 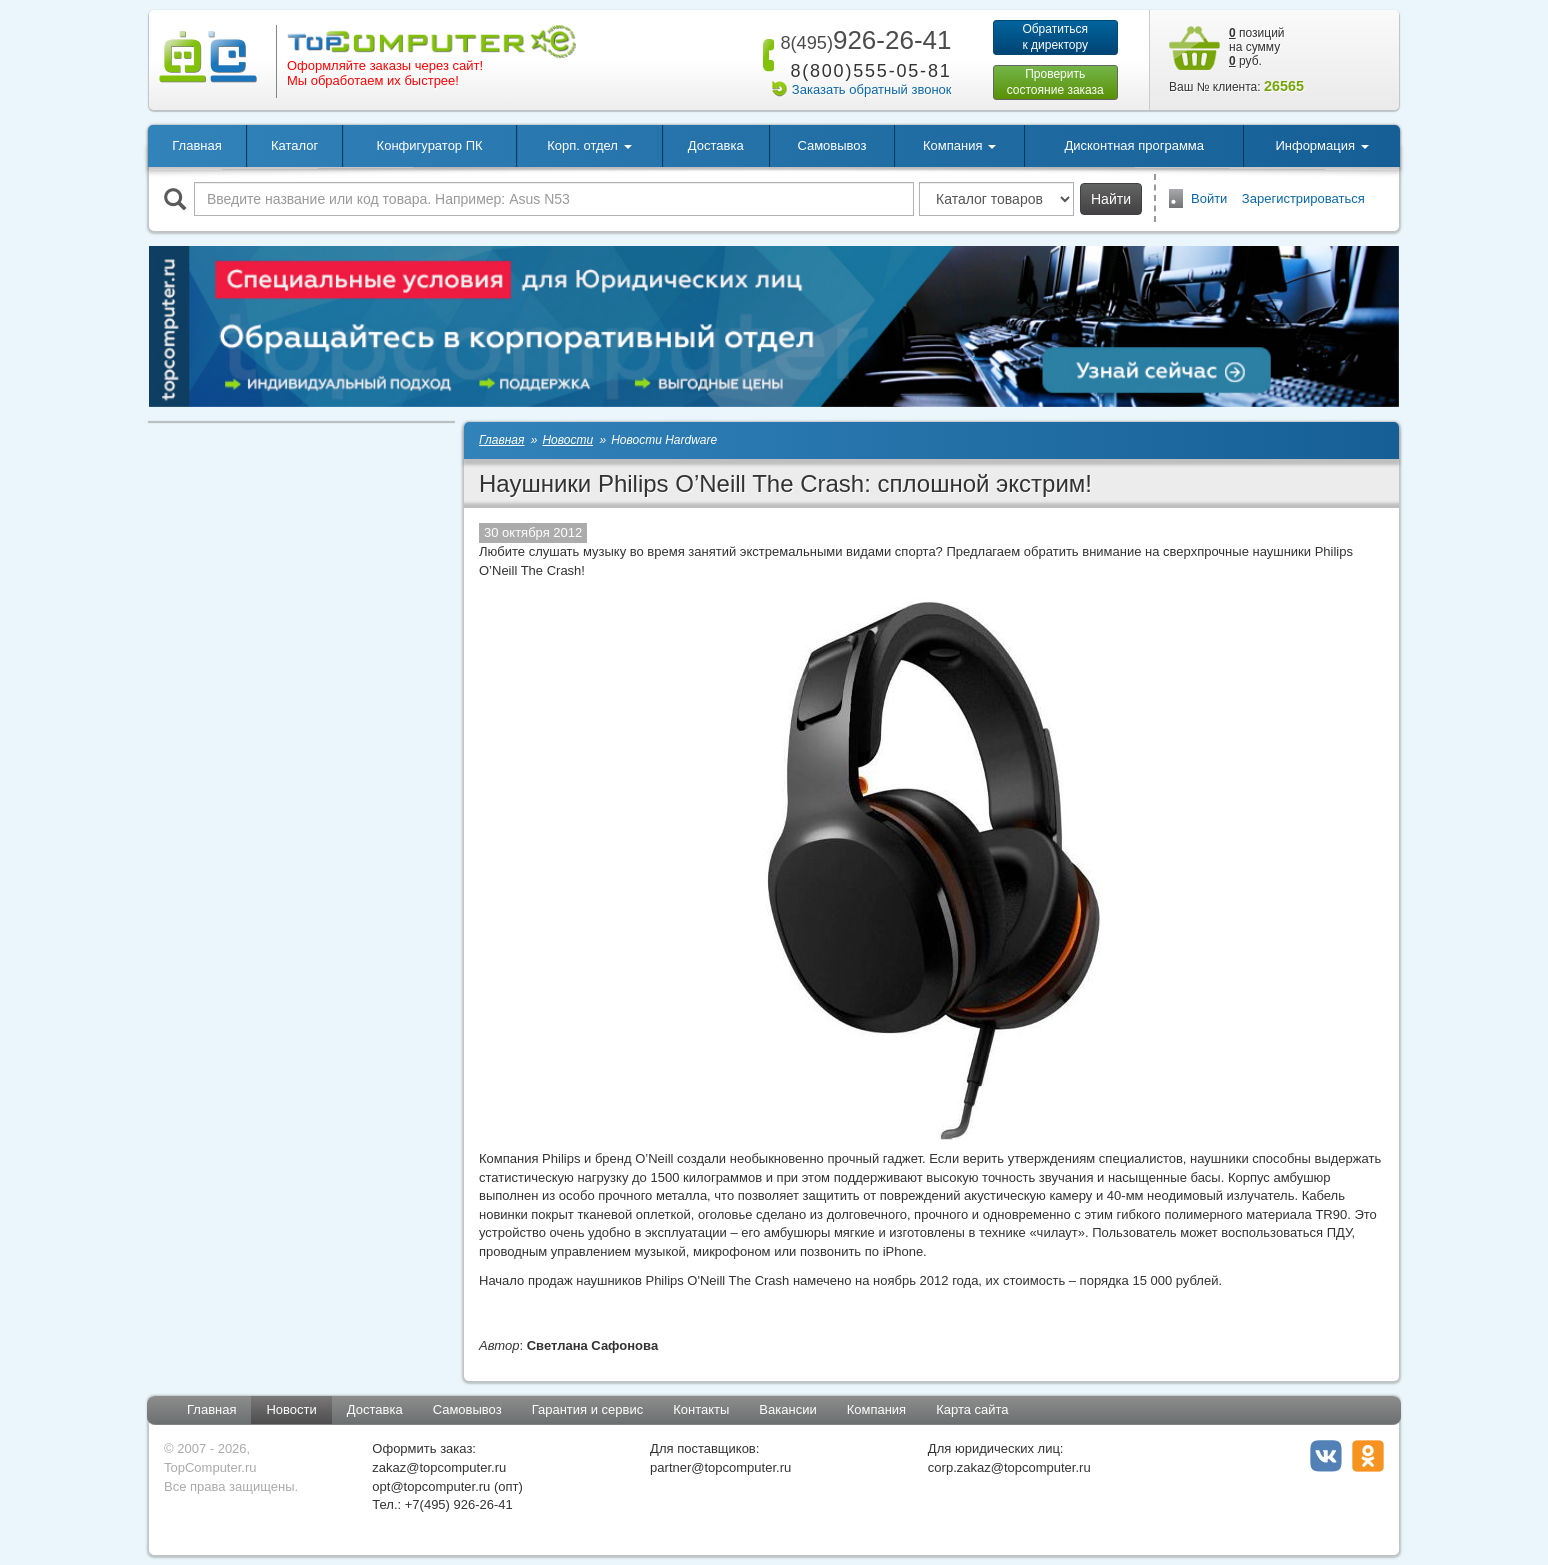 What do you see at coordinates (588, 1409) in the screenshot?
I see `Гарантия и сервис` at bounding box center [588, 1409].